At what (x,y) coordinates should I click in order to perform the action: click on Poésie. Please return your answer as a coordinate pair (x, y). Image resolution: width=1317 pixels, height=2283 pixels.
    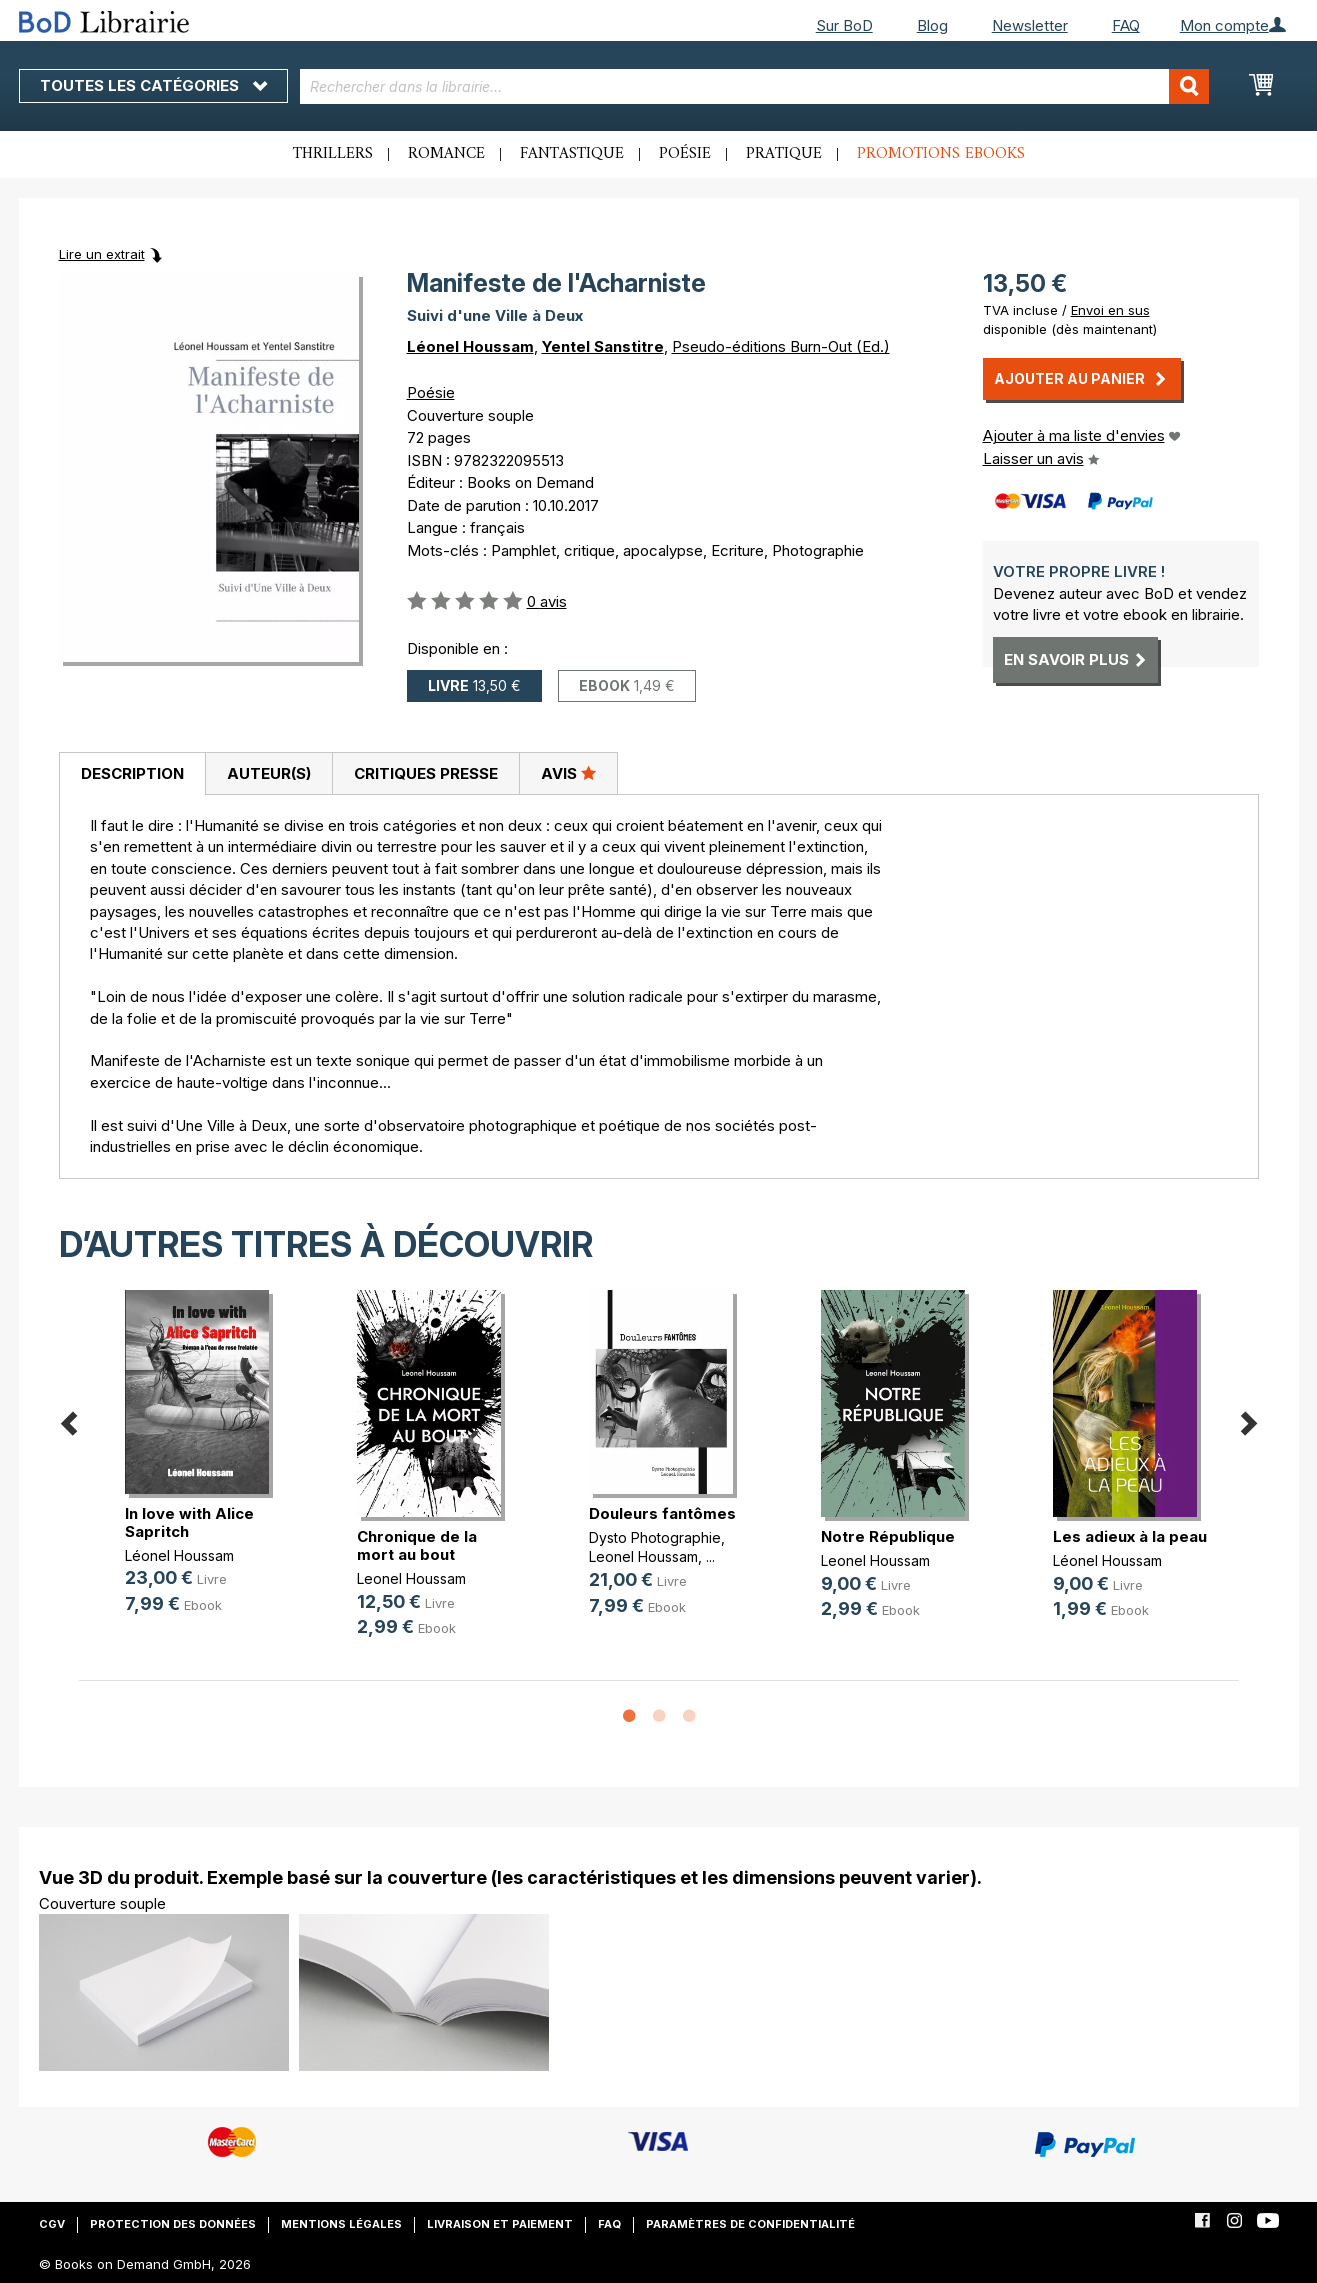
    Looking at the image, I should click on (685, 154).